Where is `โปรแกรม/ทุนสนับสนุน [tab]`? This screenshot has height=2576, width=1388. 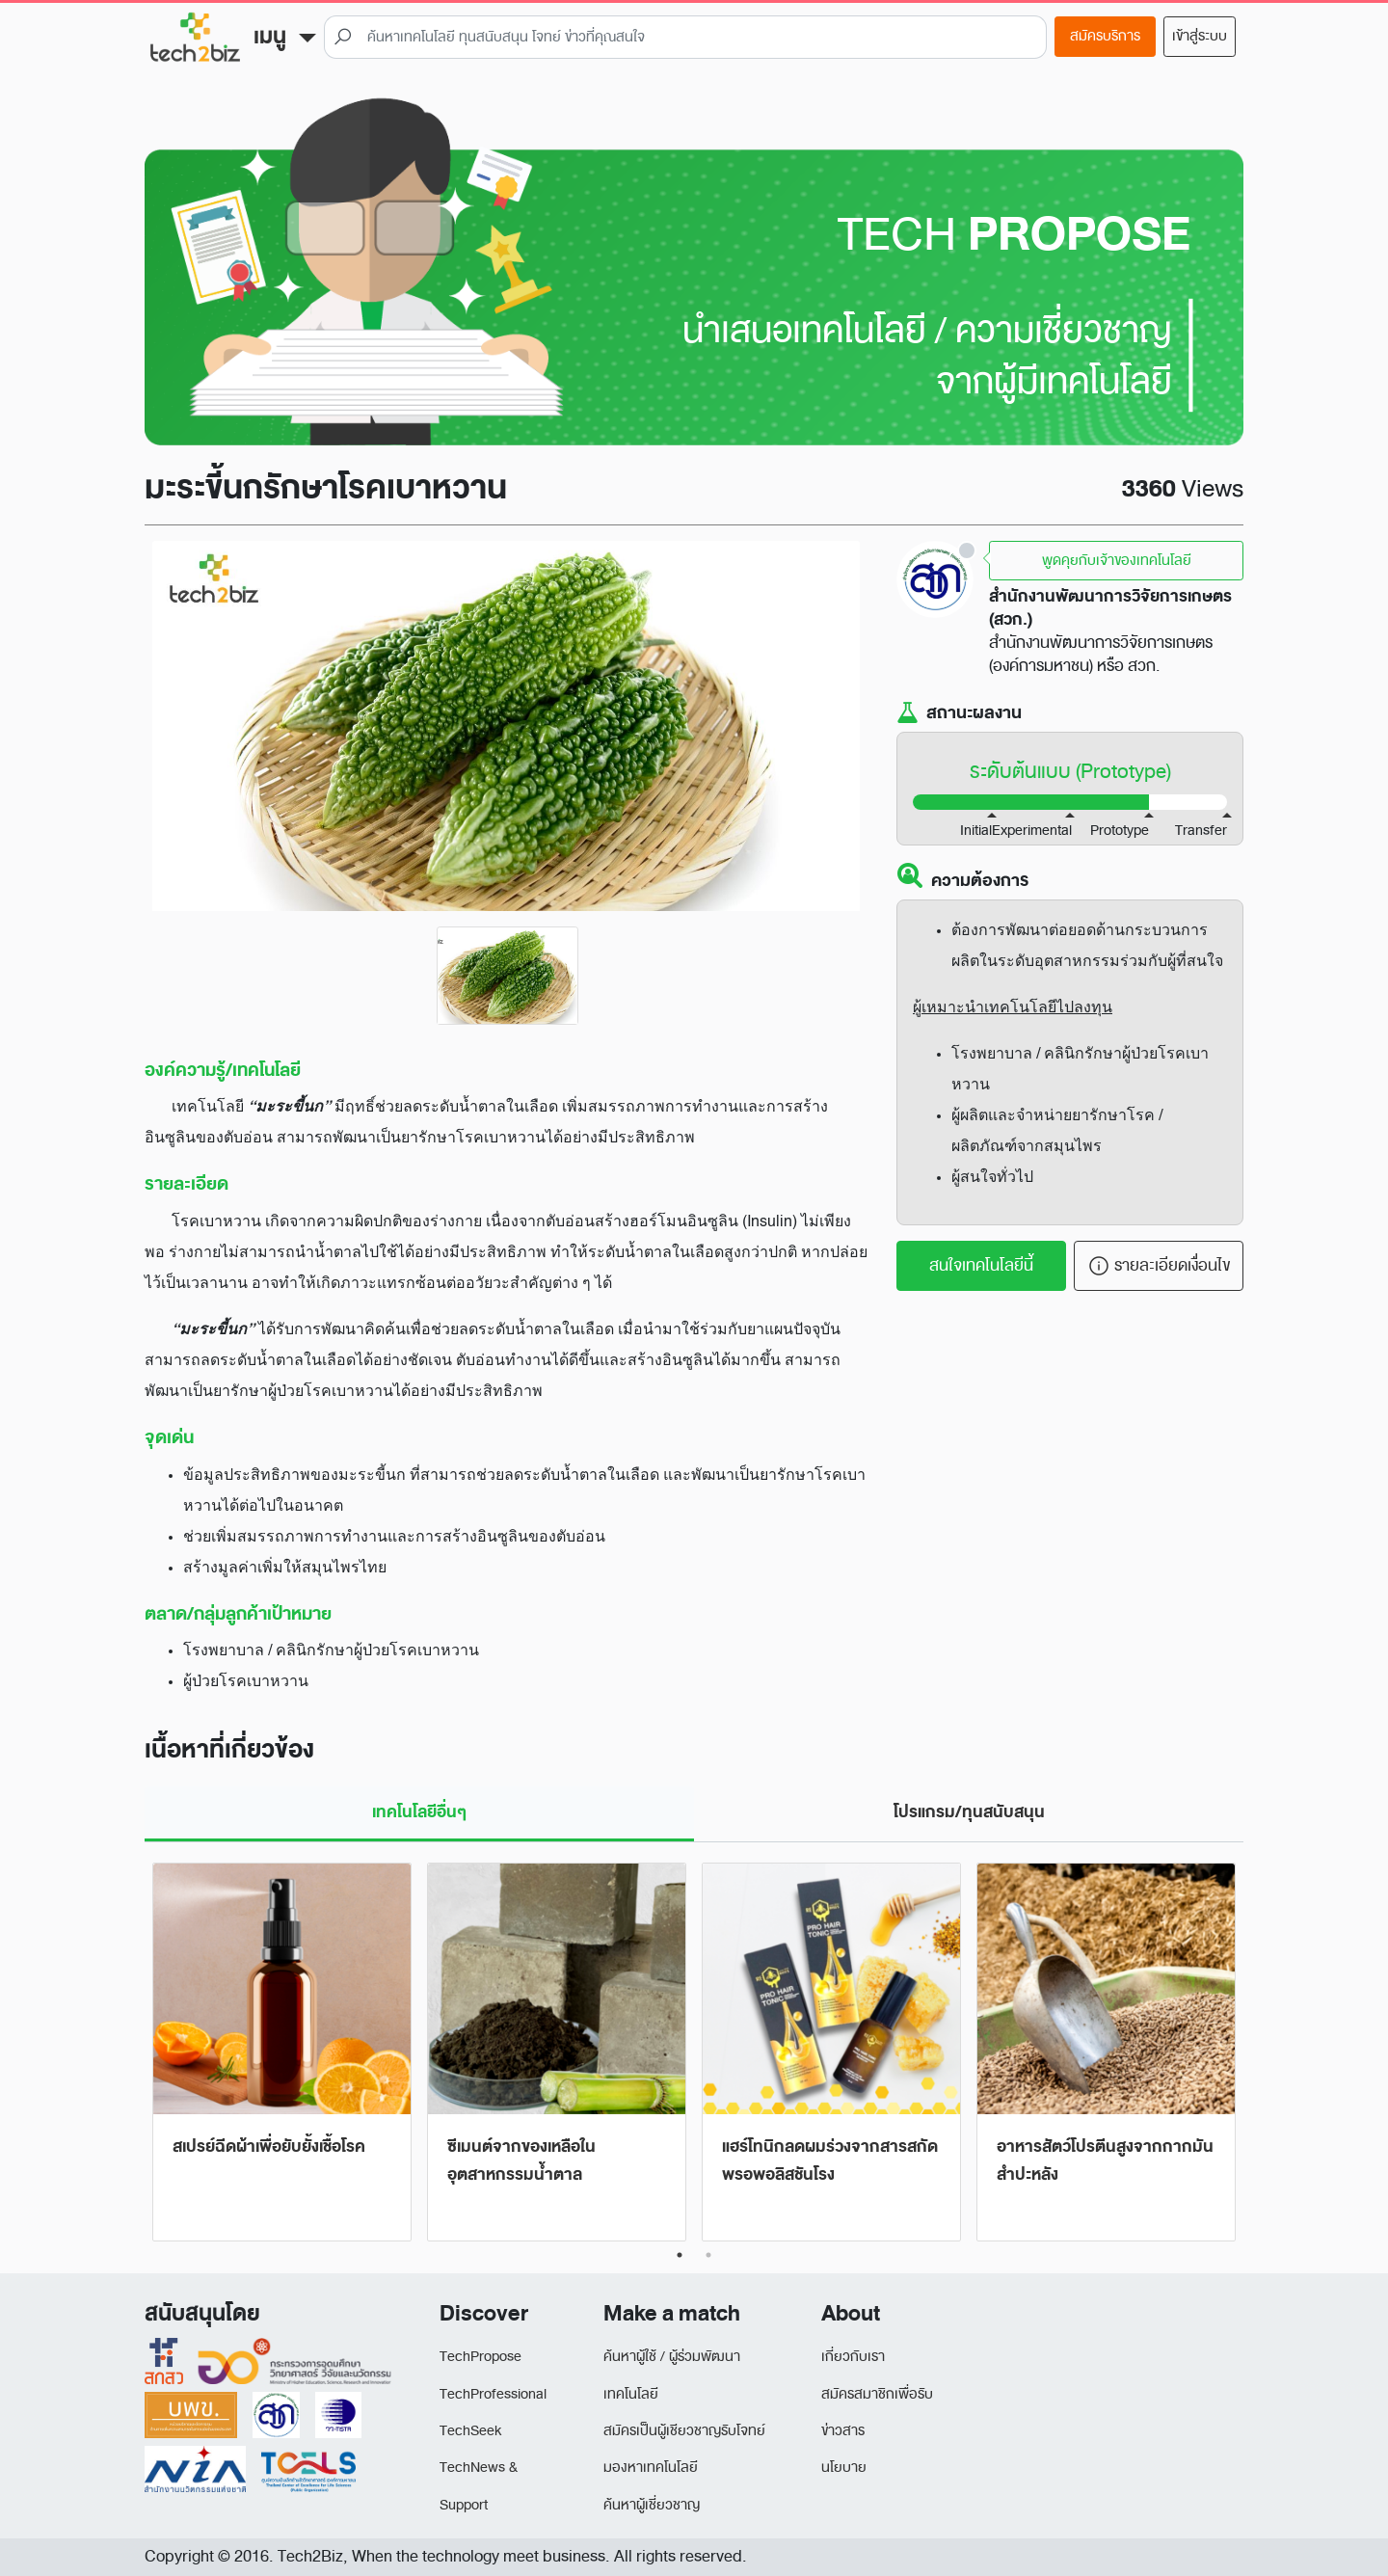 โปรแกรม/ทุนสนับสนุน [tab] is located at coordinates (969, 1812).